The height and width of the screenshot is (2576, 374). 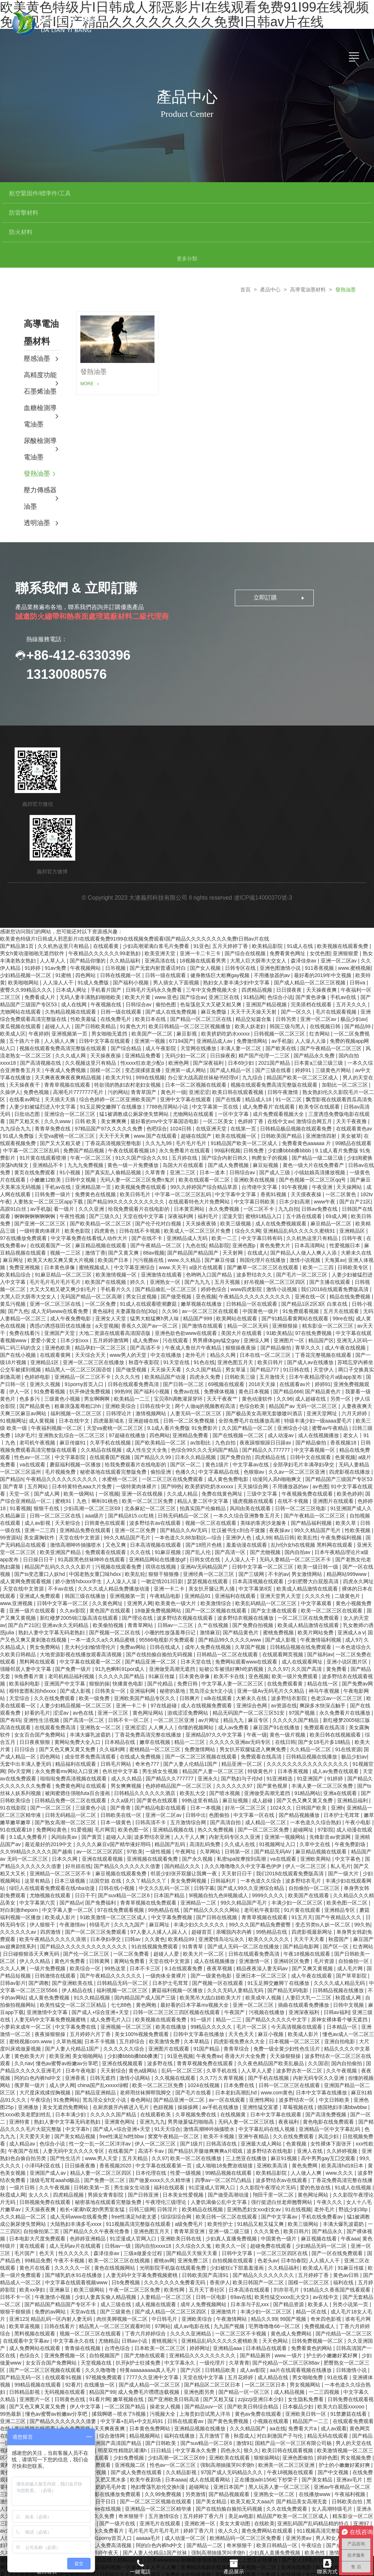 I want to click on 久久久成人网, so click(x=71, y=1017).